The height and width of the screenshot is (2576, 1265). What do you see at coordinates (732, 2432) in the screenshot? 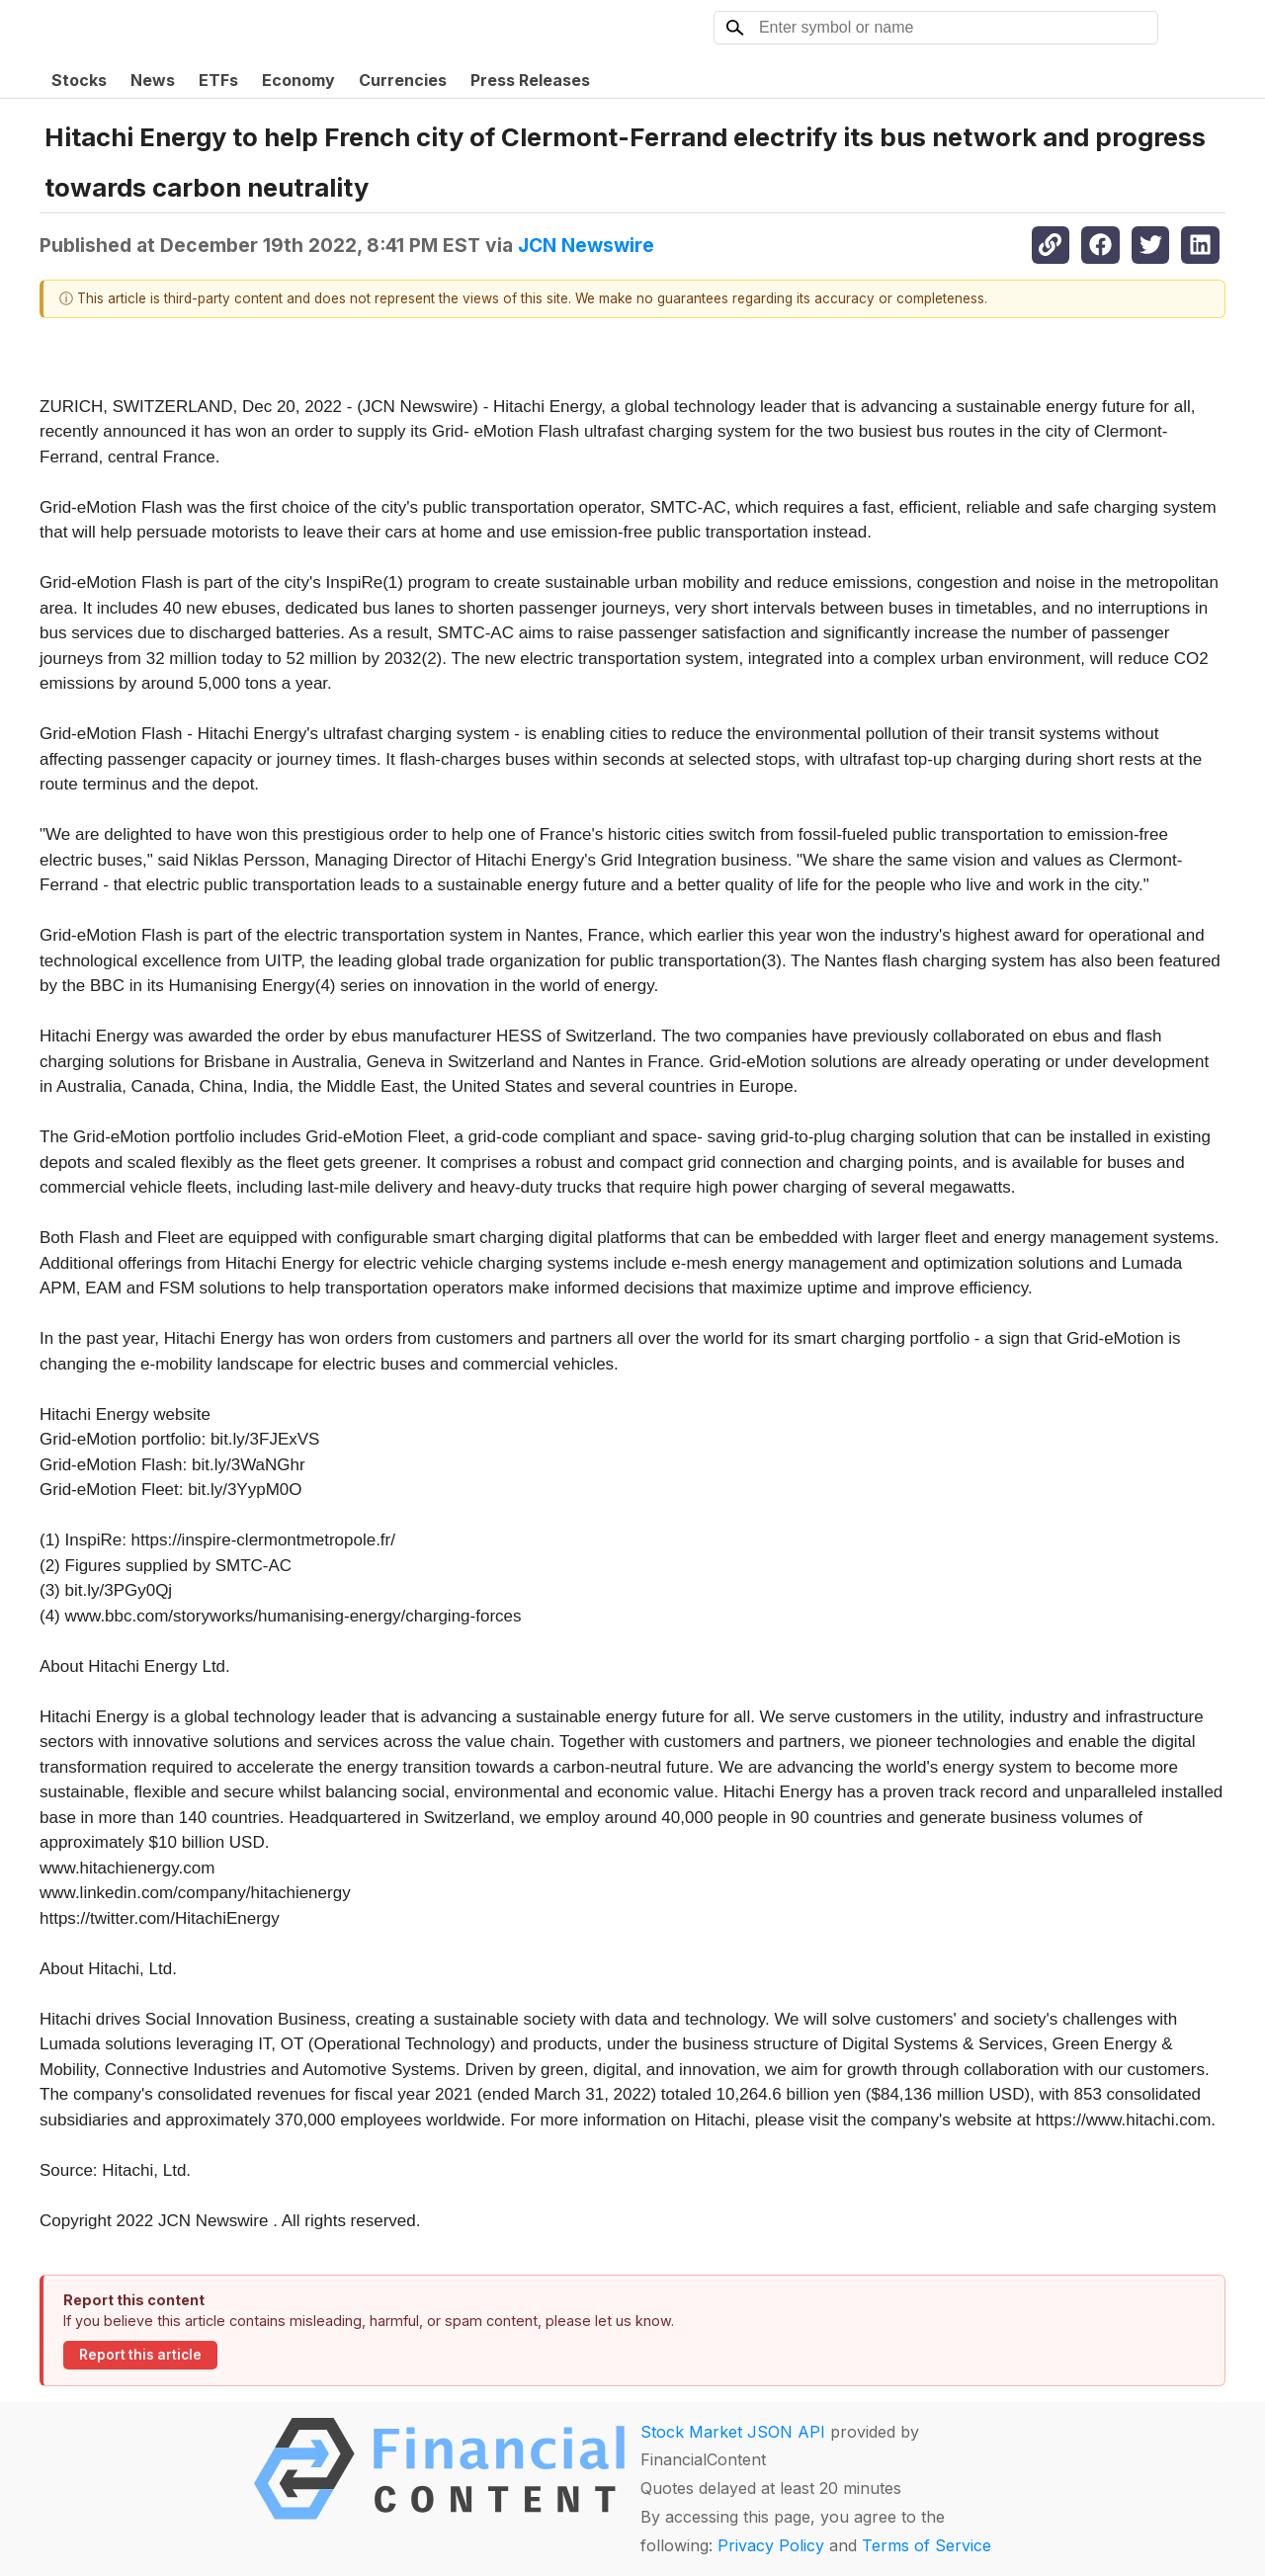
I see `Stock Market JSON API` at bounding box center [732, 2432].